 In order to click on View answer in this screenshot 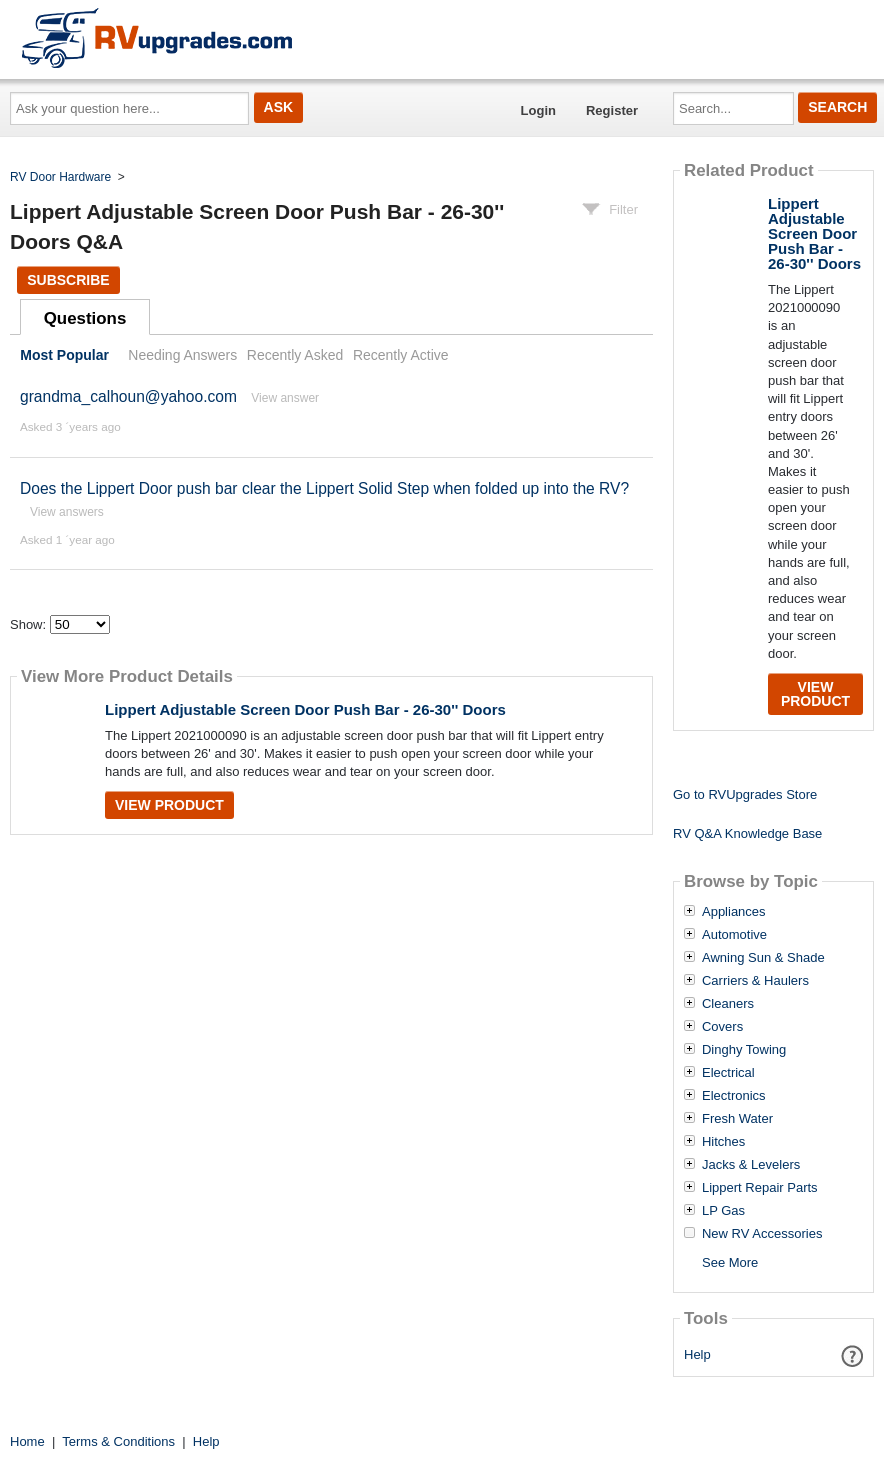, I will do `click(285, 398)`.